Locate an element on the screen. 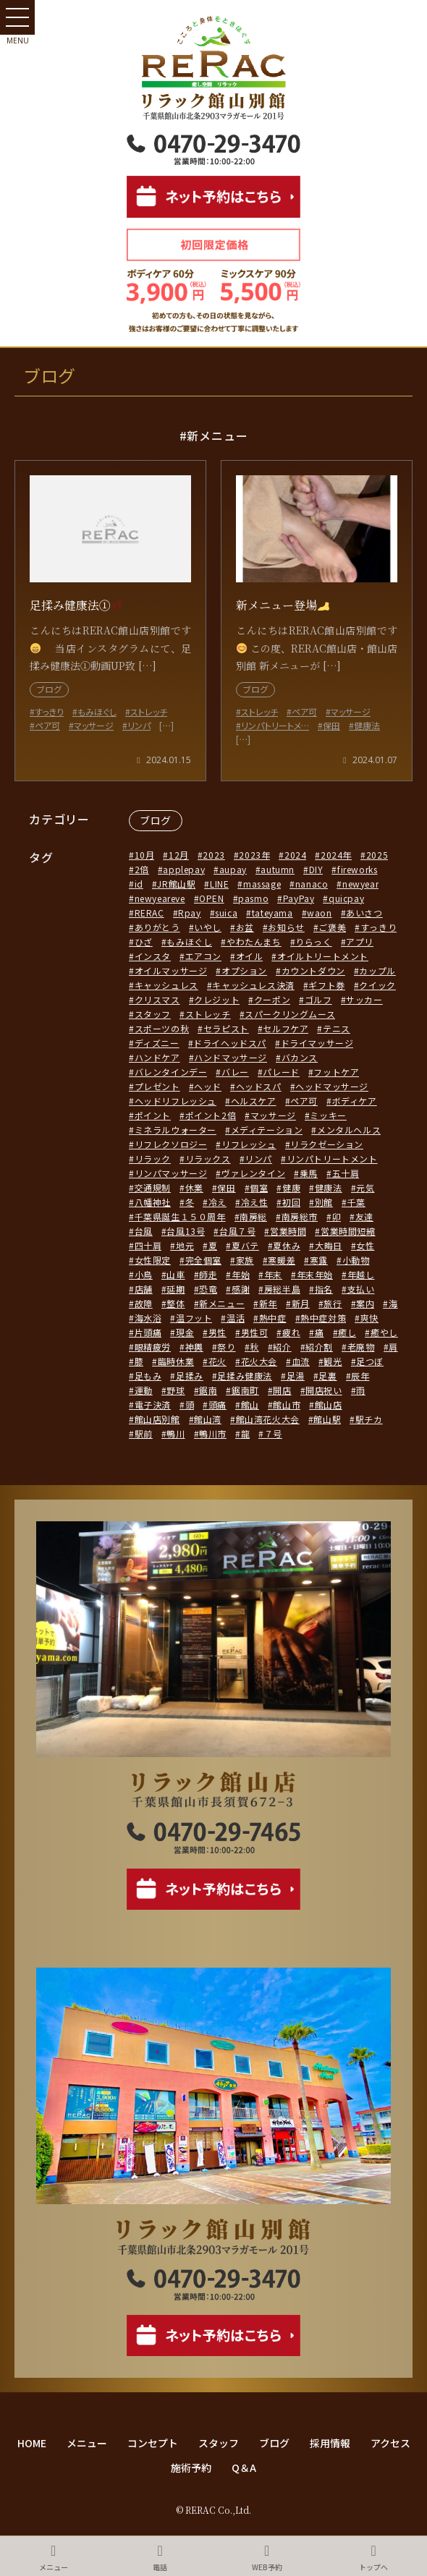 The width and height of the screenshot is (427, 2576). 指名 is located at coordinates (324, 1289).